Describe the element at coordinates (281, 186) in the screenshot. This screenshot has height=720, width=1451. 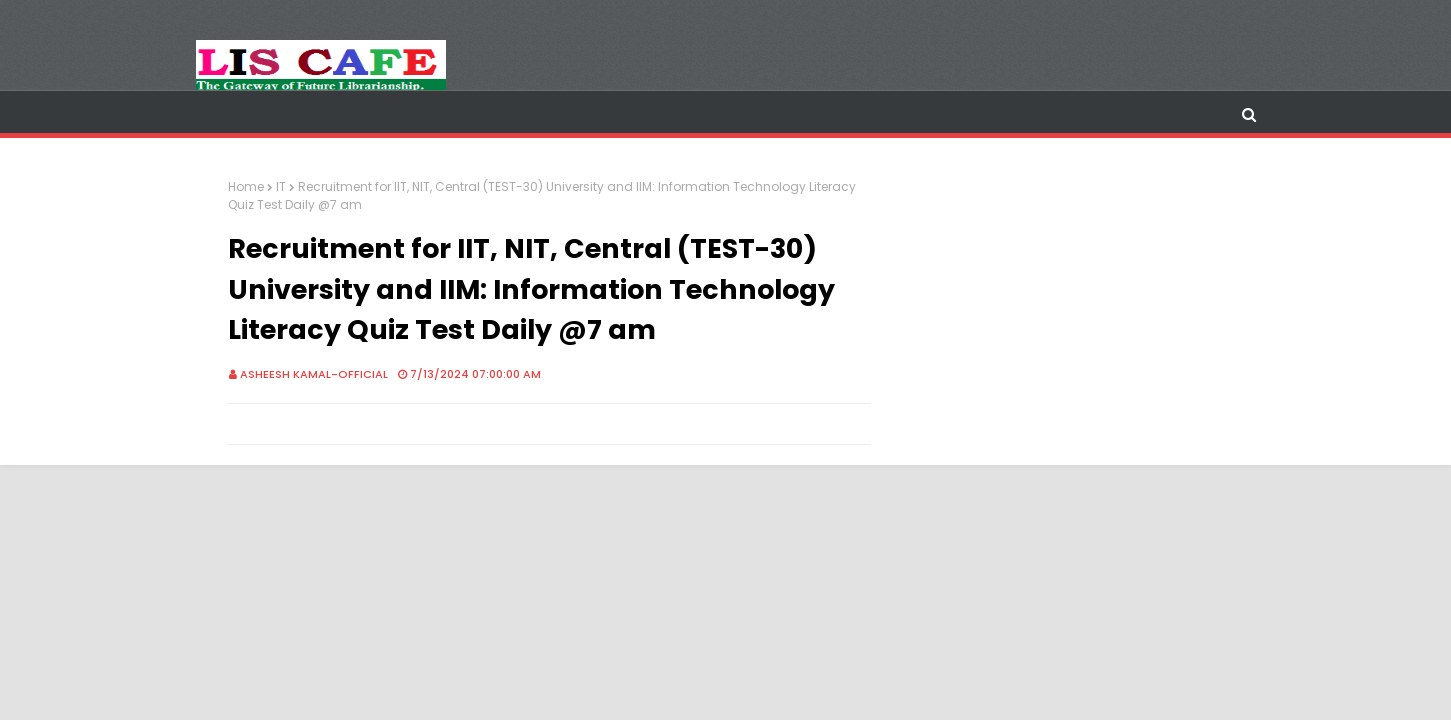
I see `IT` at that location.